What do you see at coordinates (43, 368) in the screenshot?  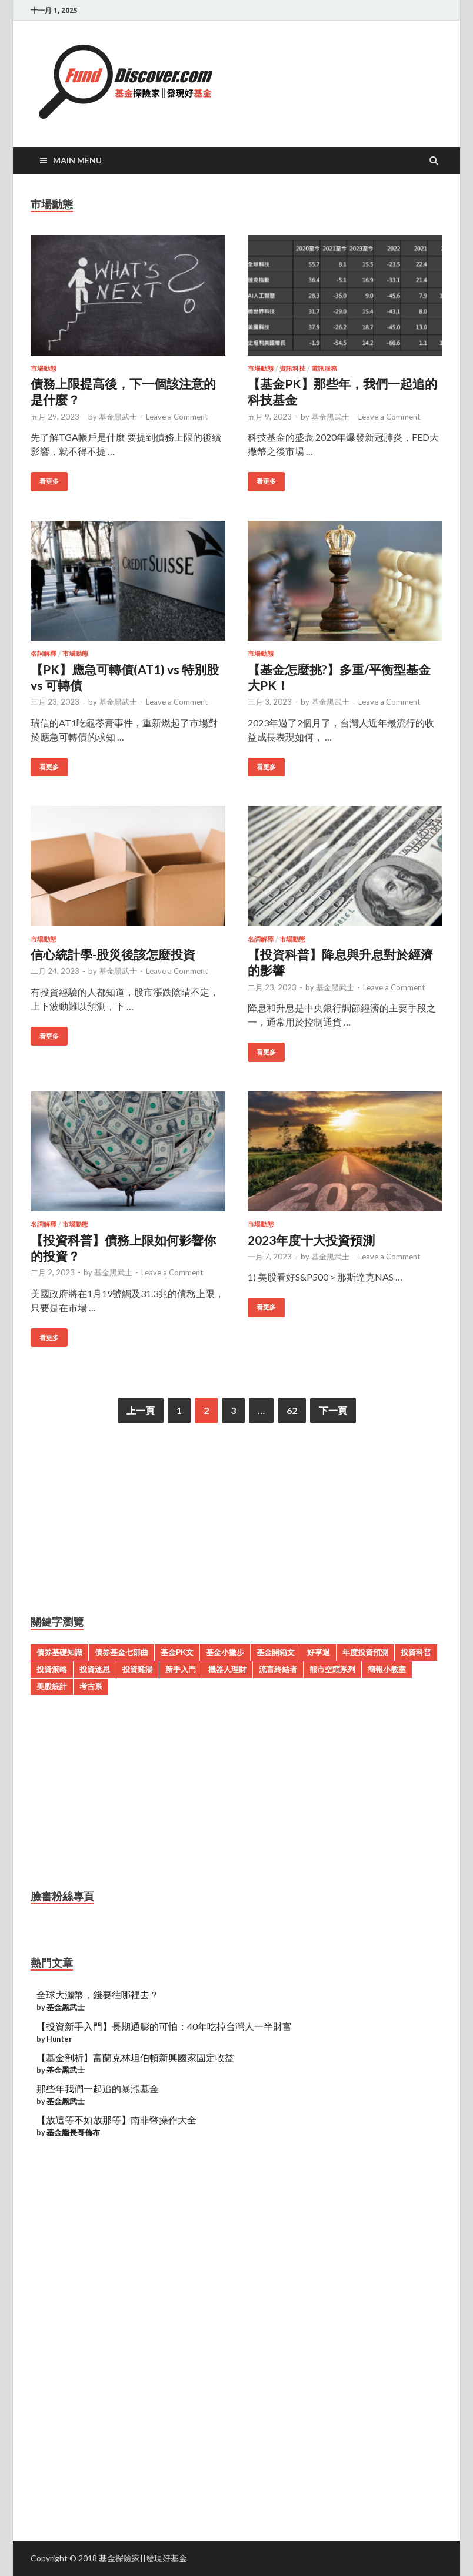 I see `市場動態` at bounding box center [43, 368].